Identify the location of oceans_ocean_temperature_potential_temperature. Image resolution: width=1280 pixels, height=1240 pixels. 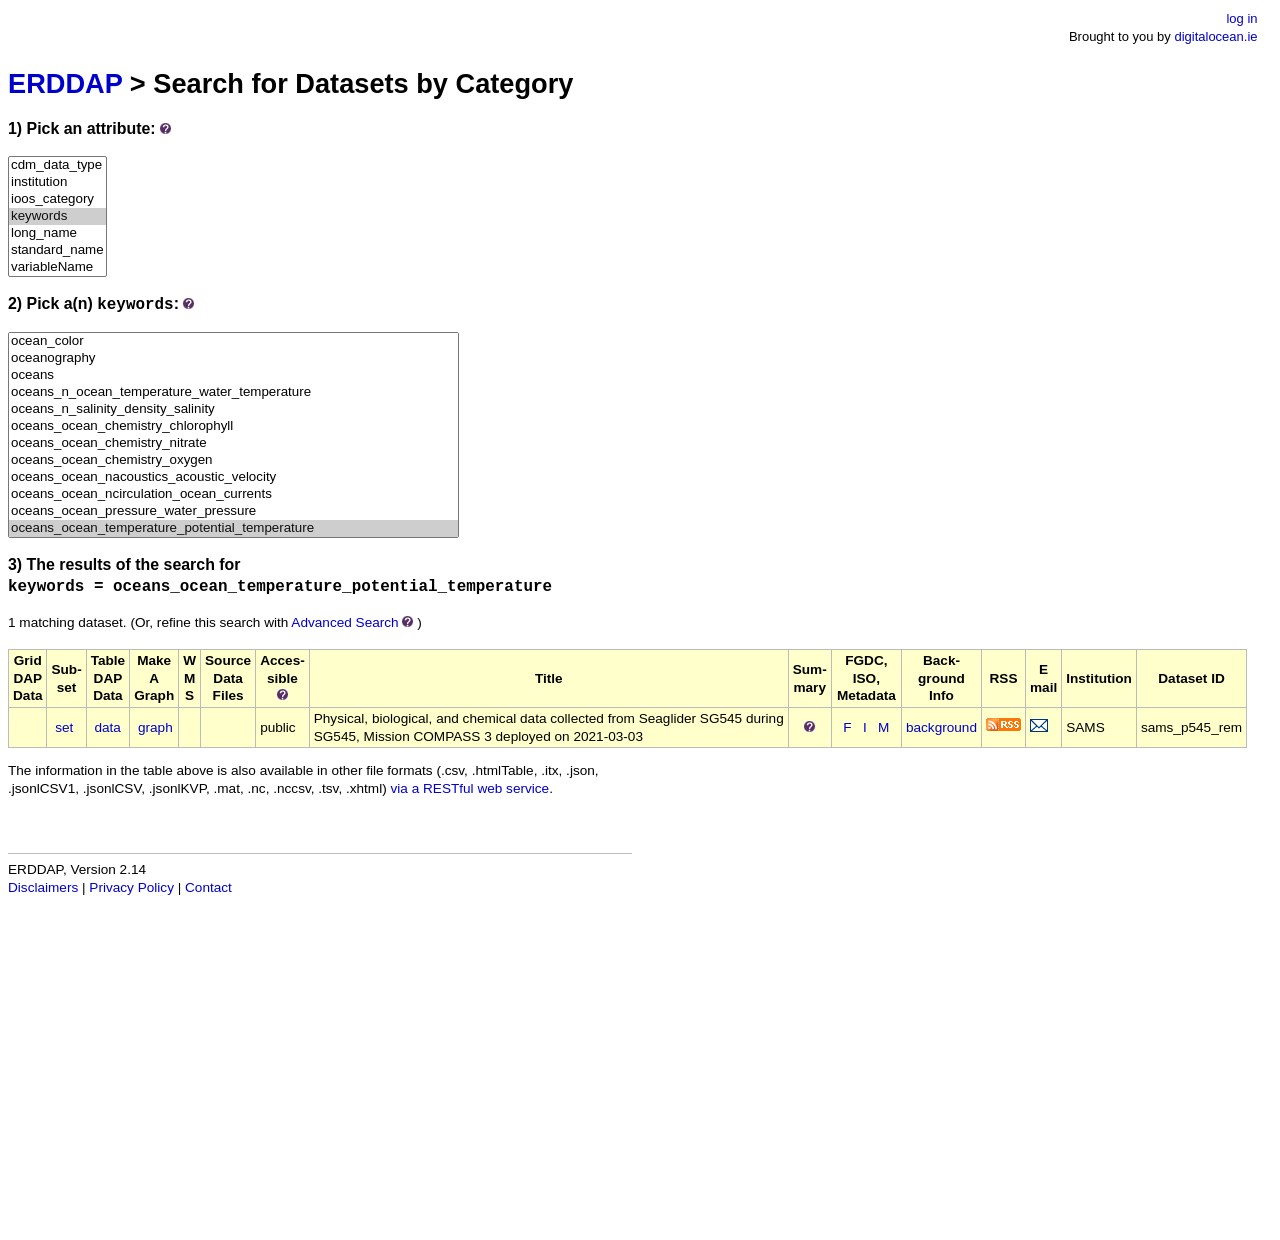
(233, 528).